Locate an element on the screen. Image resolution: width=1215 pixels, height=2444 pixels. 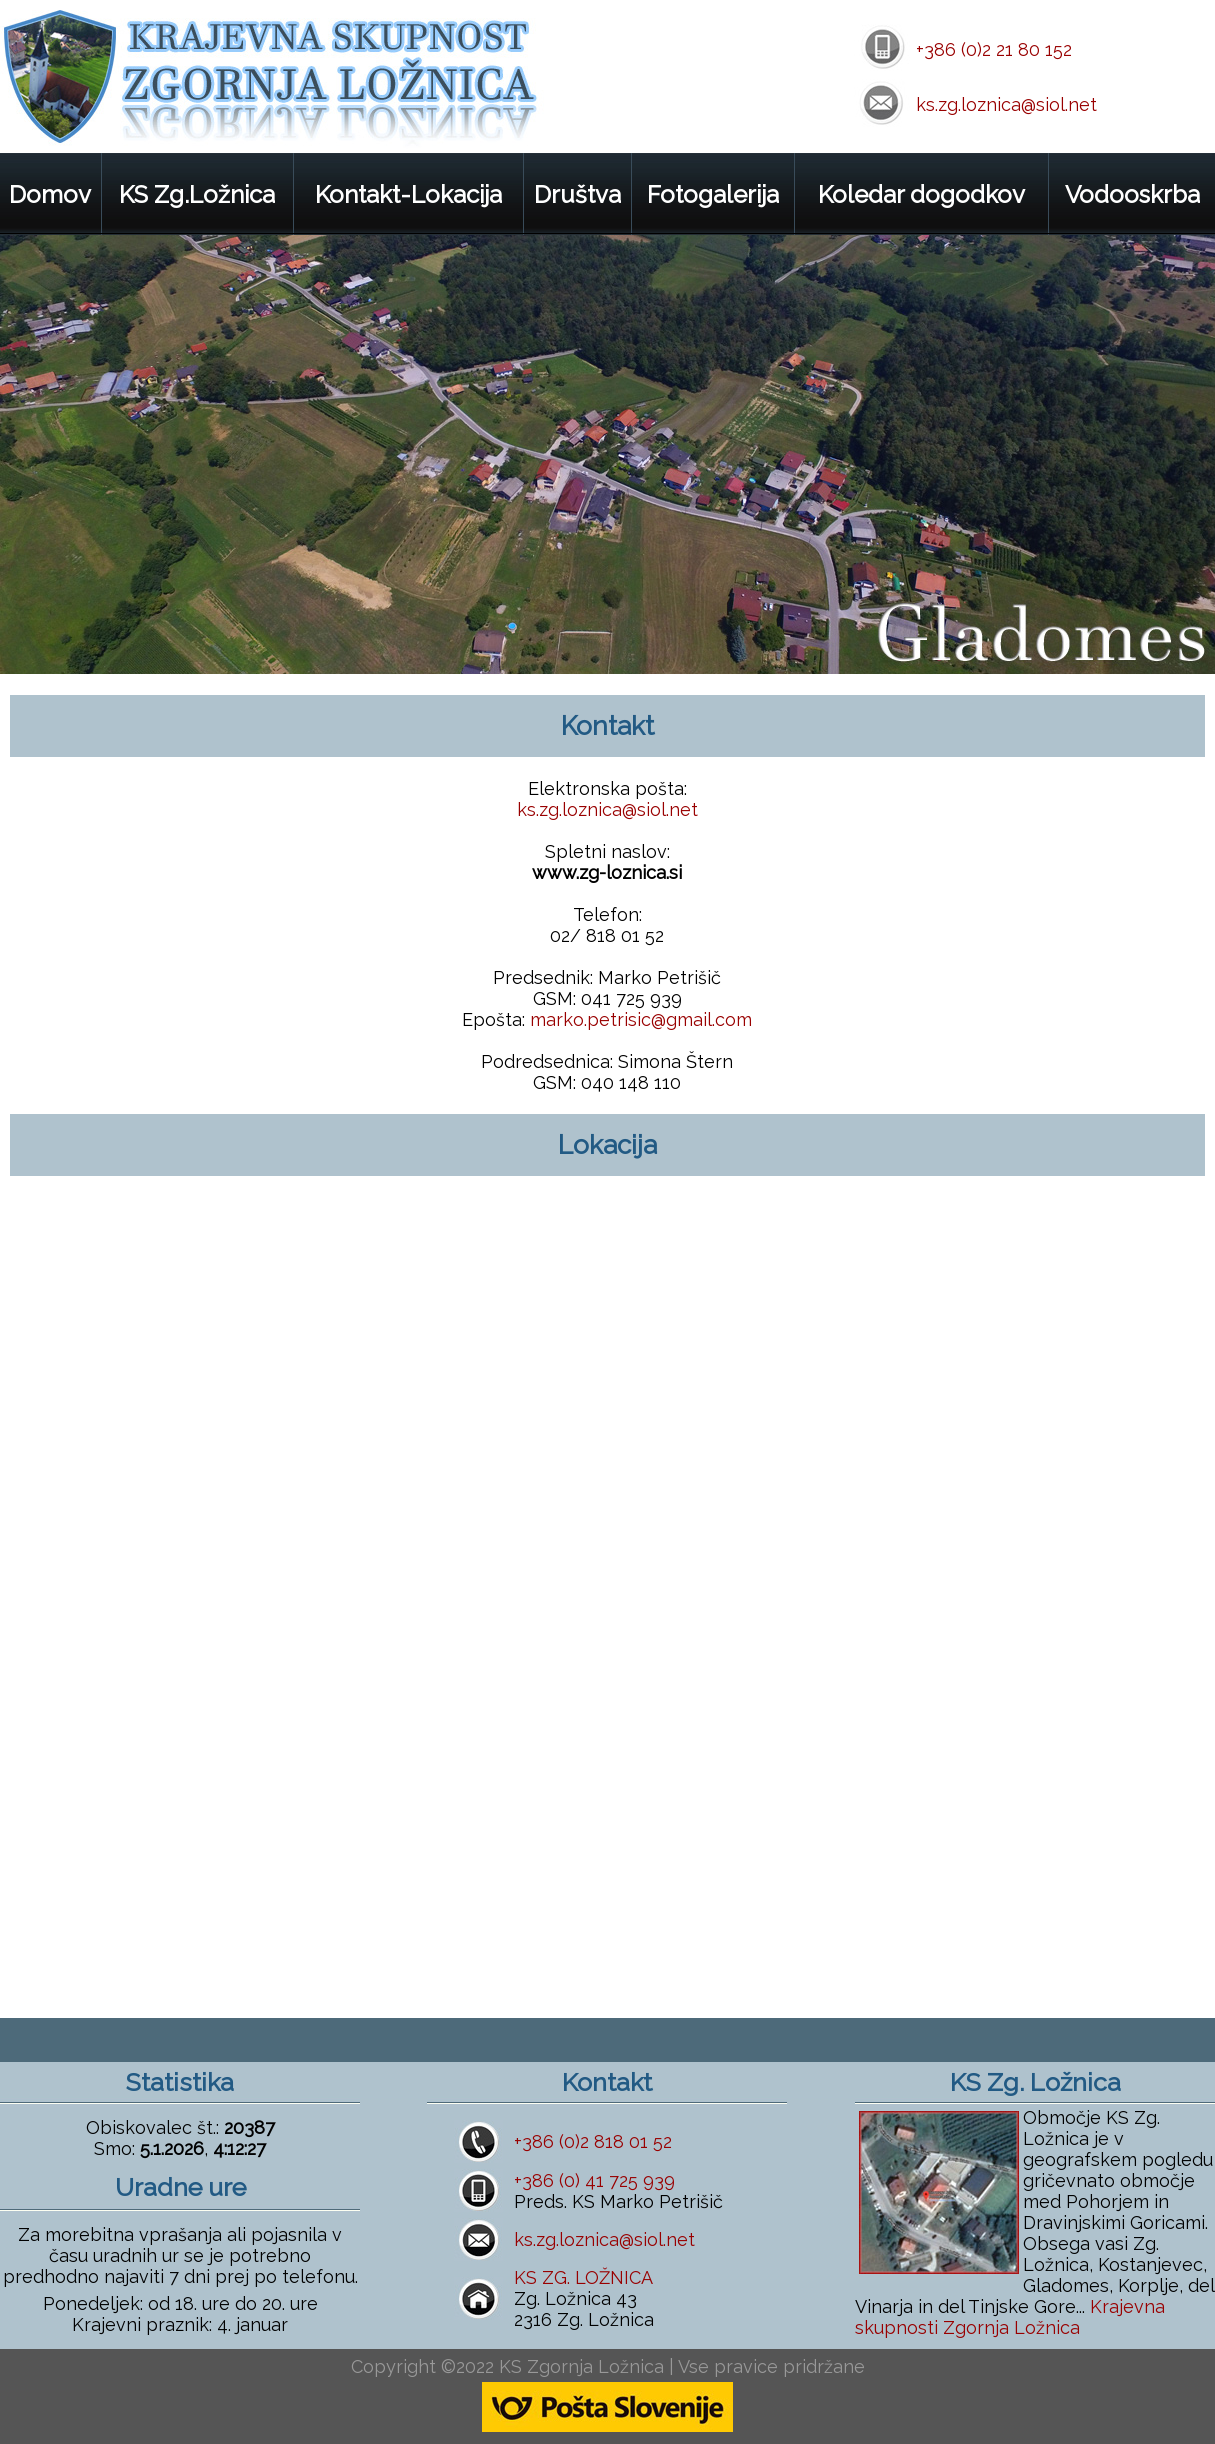
KS Zg.Ložnica is located at coordinates (197, 194).